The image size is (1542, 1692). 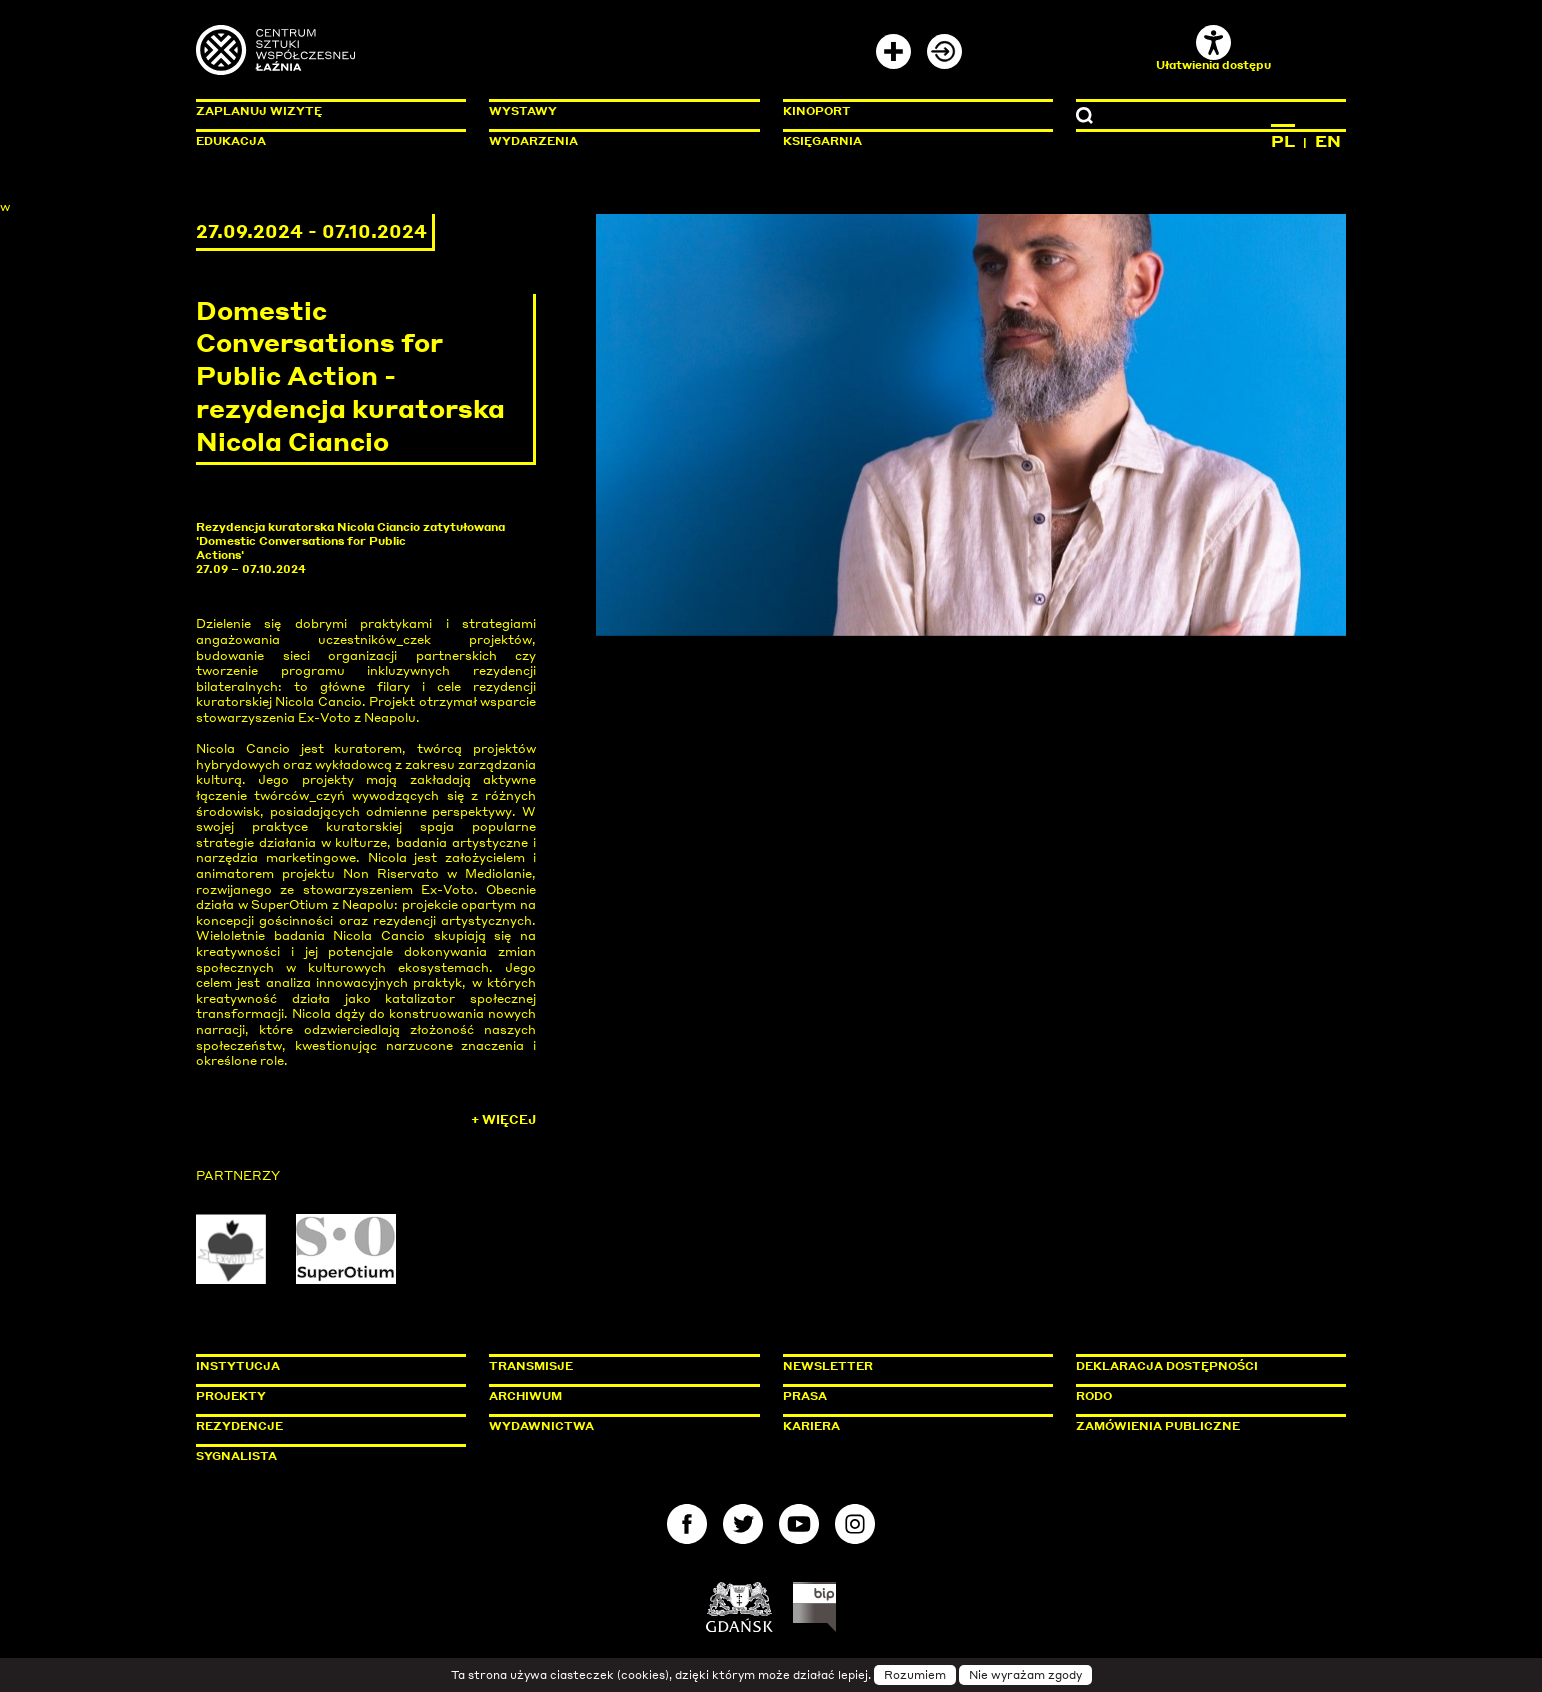 What do you see at coordinates (822, 141) in the screenshot?
I see `Księgarnia` at bounding box center [822, 141].